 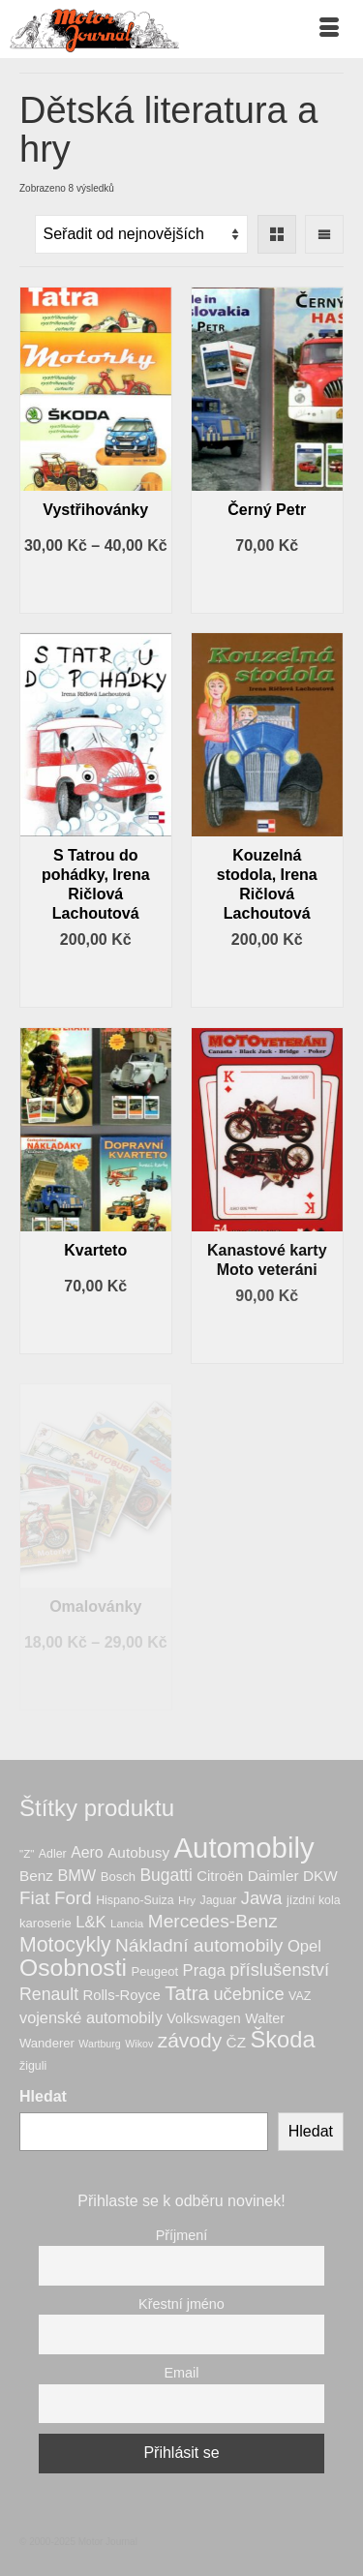 I want to click on Příjmení, so click(x=182, y=2235).